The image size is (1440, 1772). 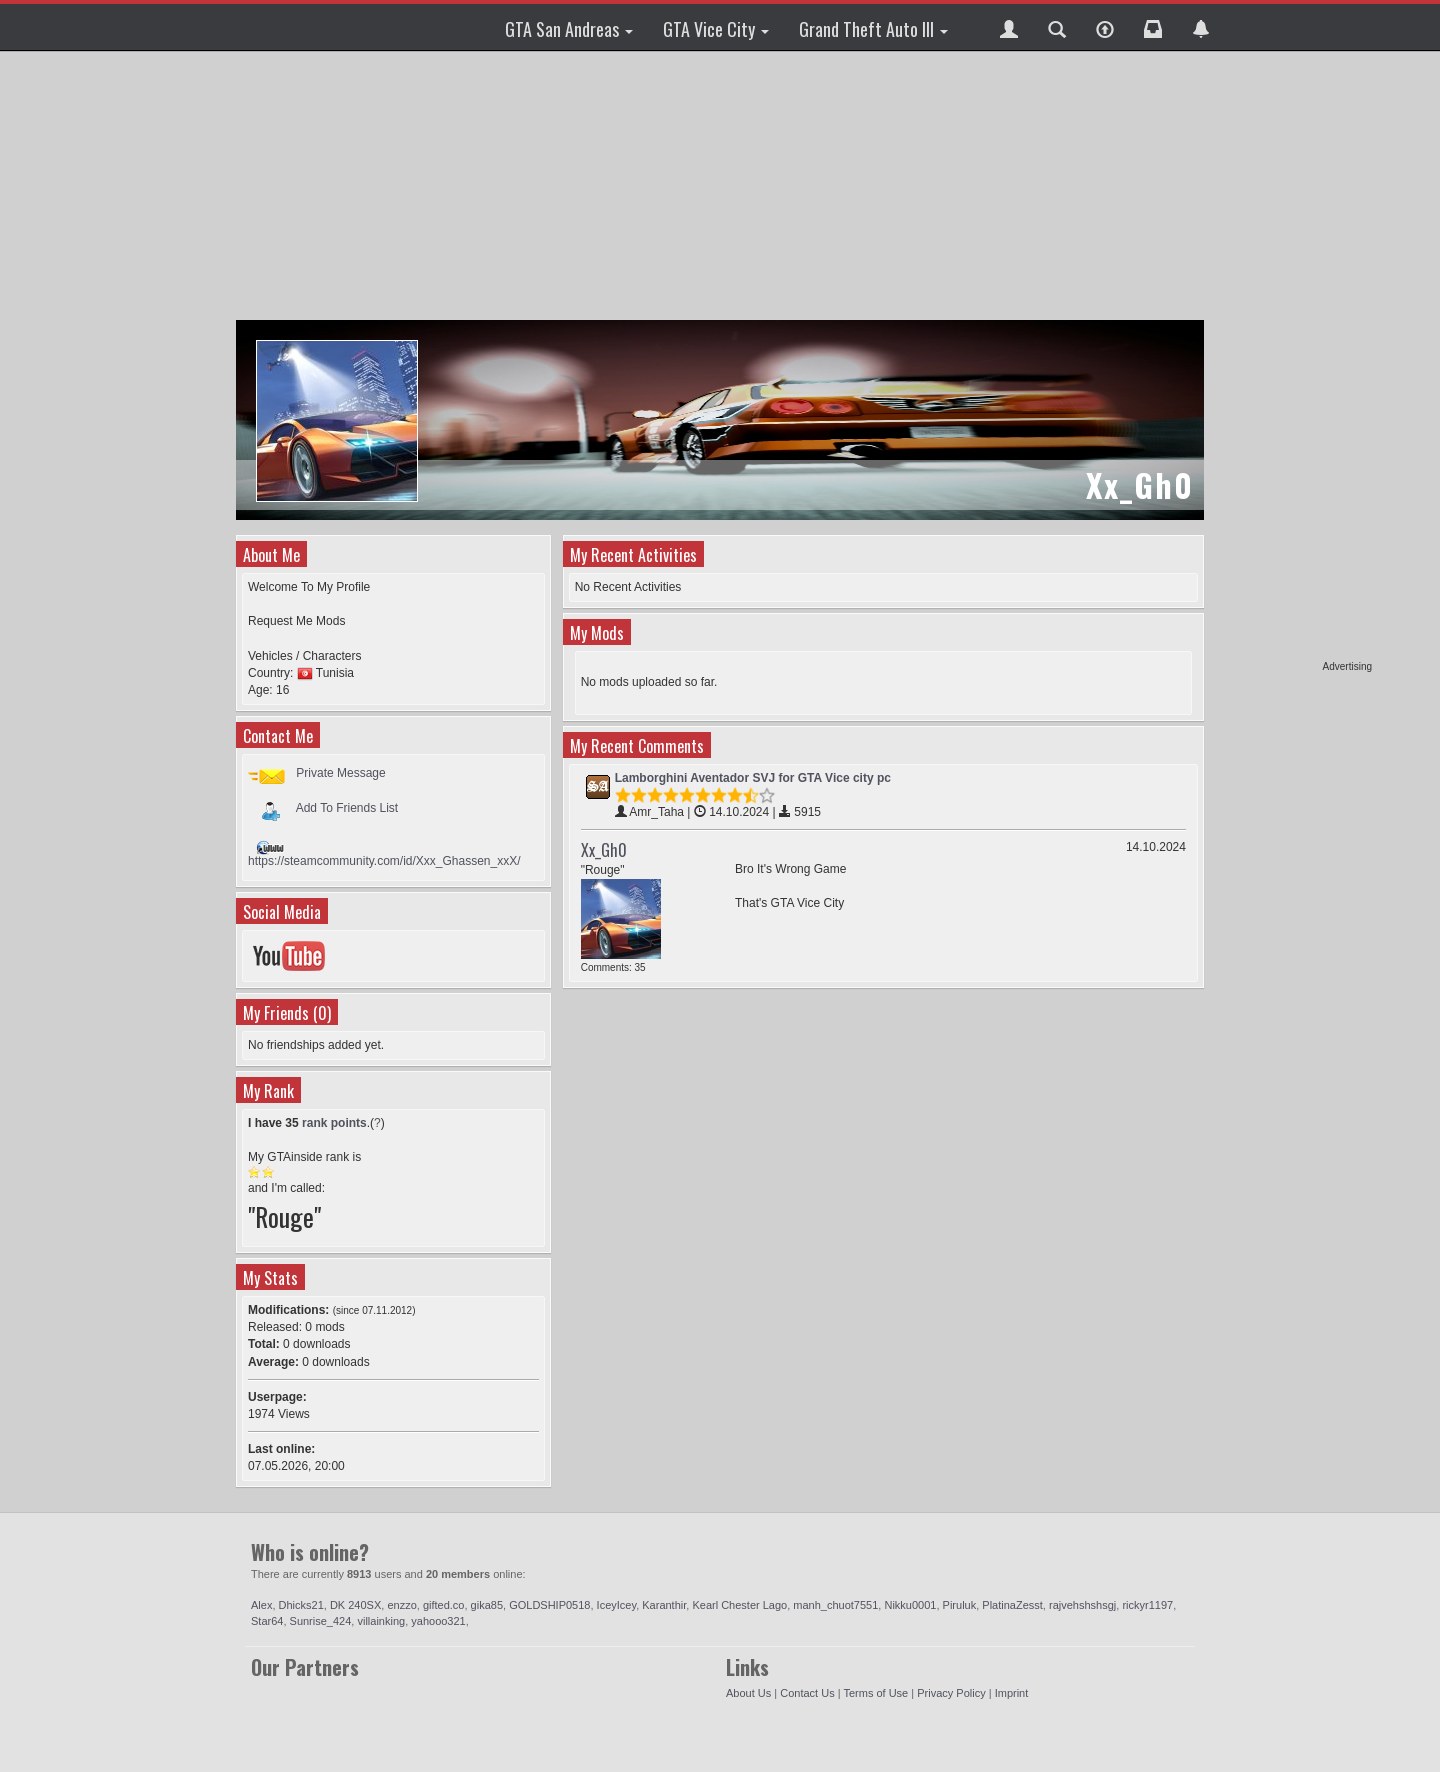 I want to click on Kearl Chester Lago, so click(x=739, y=1605).